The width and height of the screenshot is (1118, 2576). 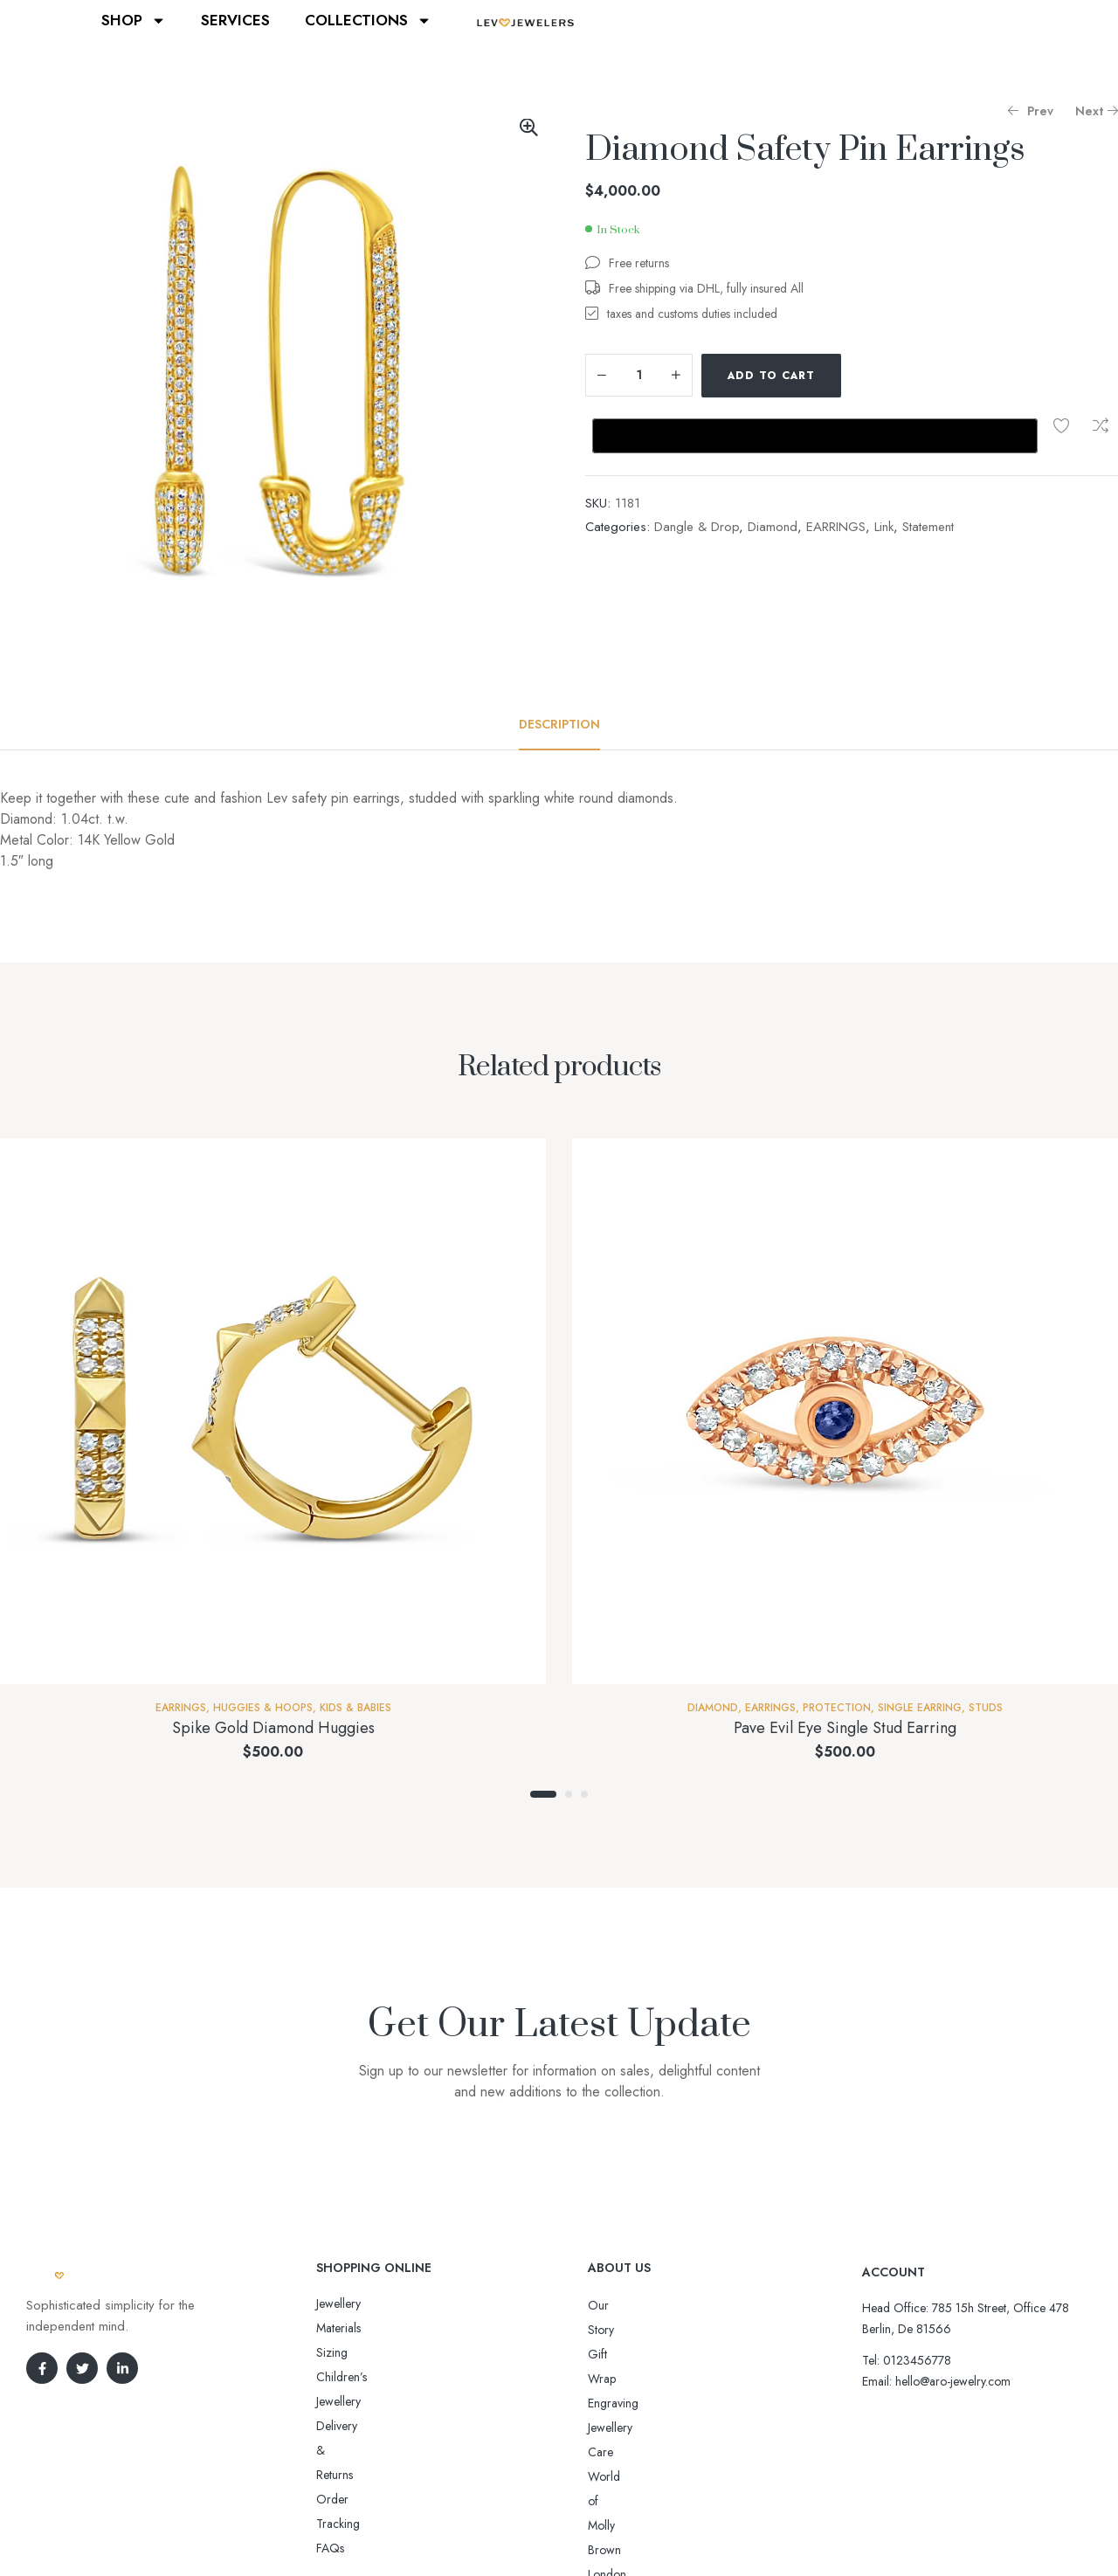 I want to click on Description, so click(x=559, y=724).